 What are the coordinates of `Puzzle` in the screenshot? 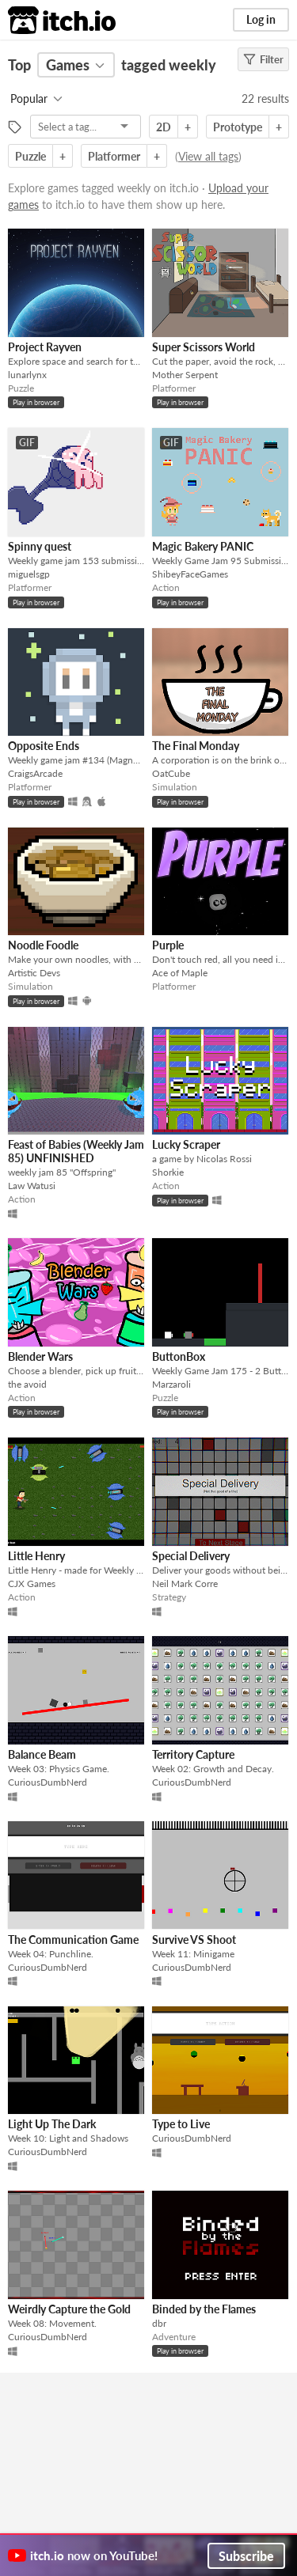 It's located at (30, 156).